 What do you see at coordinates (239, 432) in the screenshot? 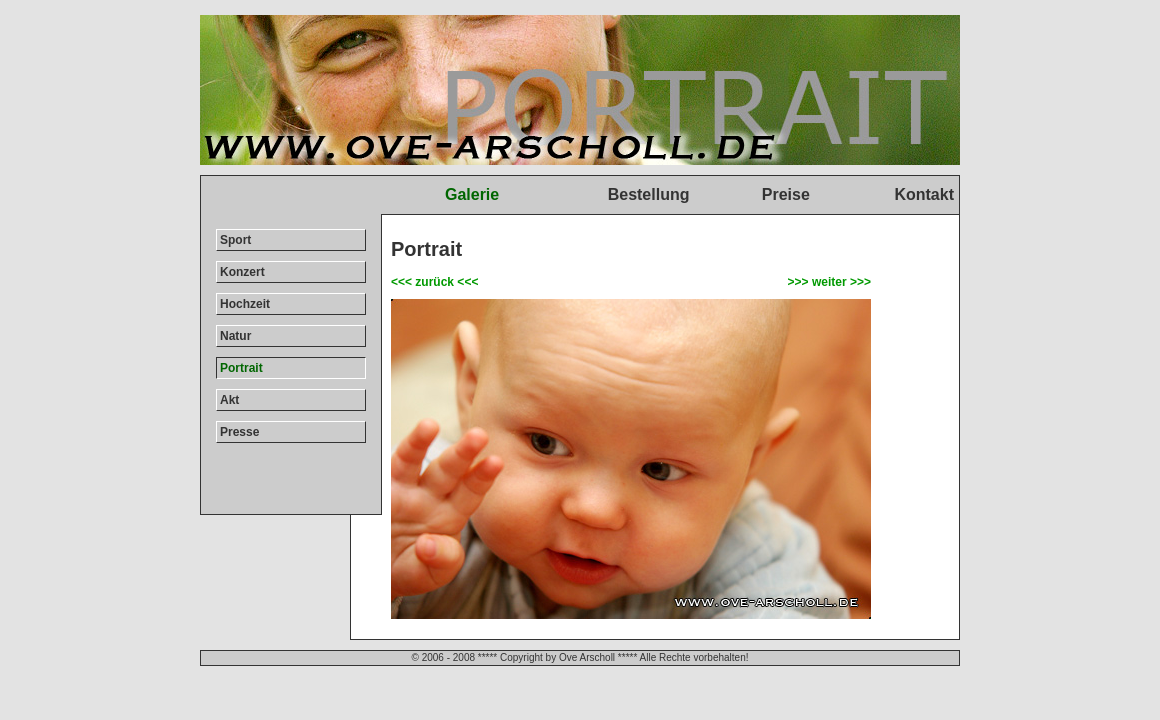
I see `Presse` at bounding box center [239, 432].